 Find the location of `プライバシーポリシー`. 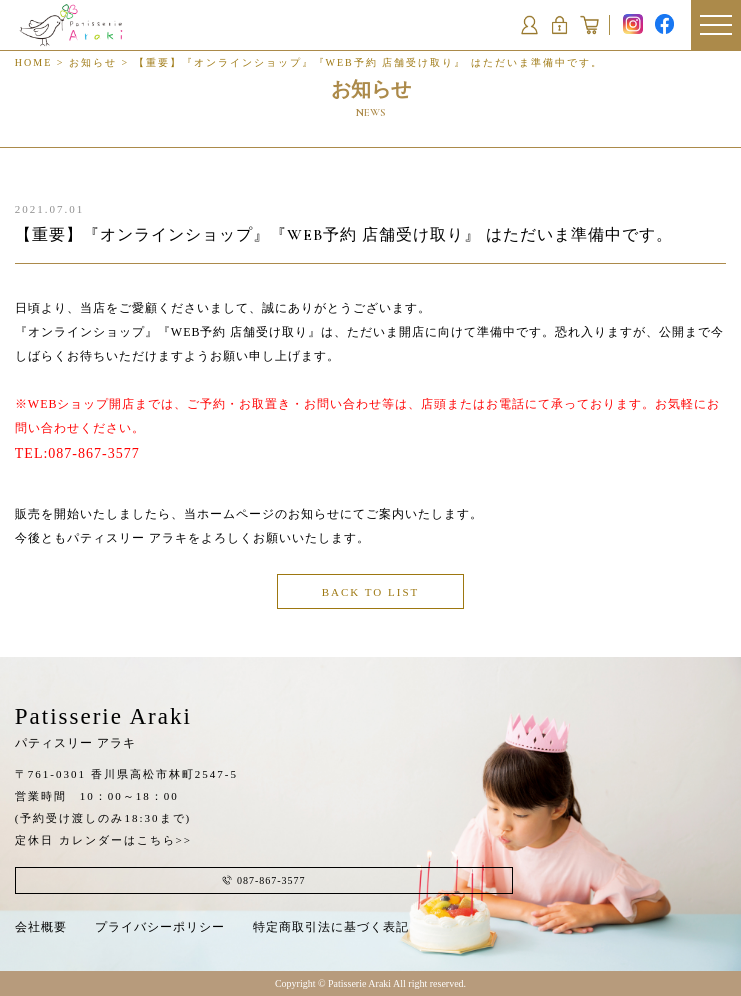

プライバシーポリシー is located at coordinates (160, 927).